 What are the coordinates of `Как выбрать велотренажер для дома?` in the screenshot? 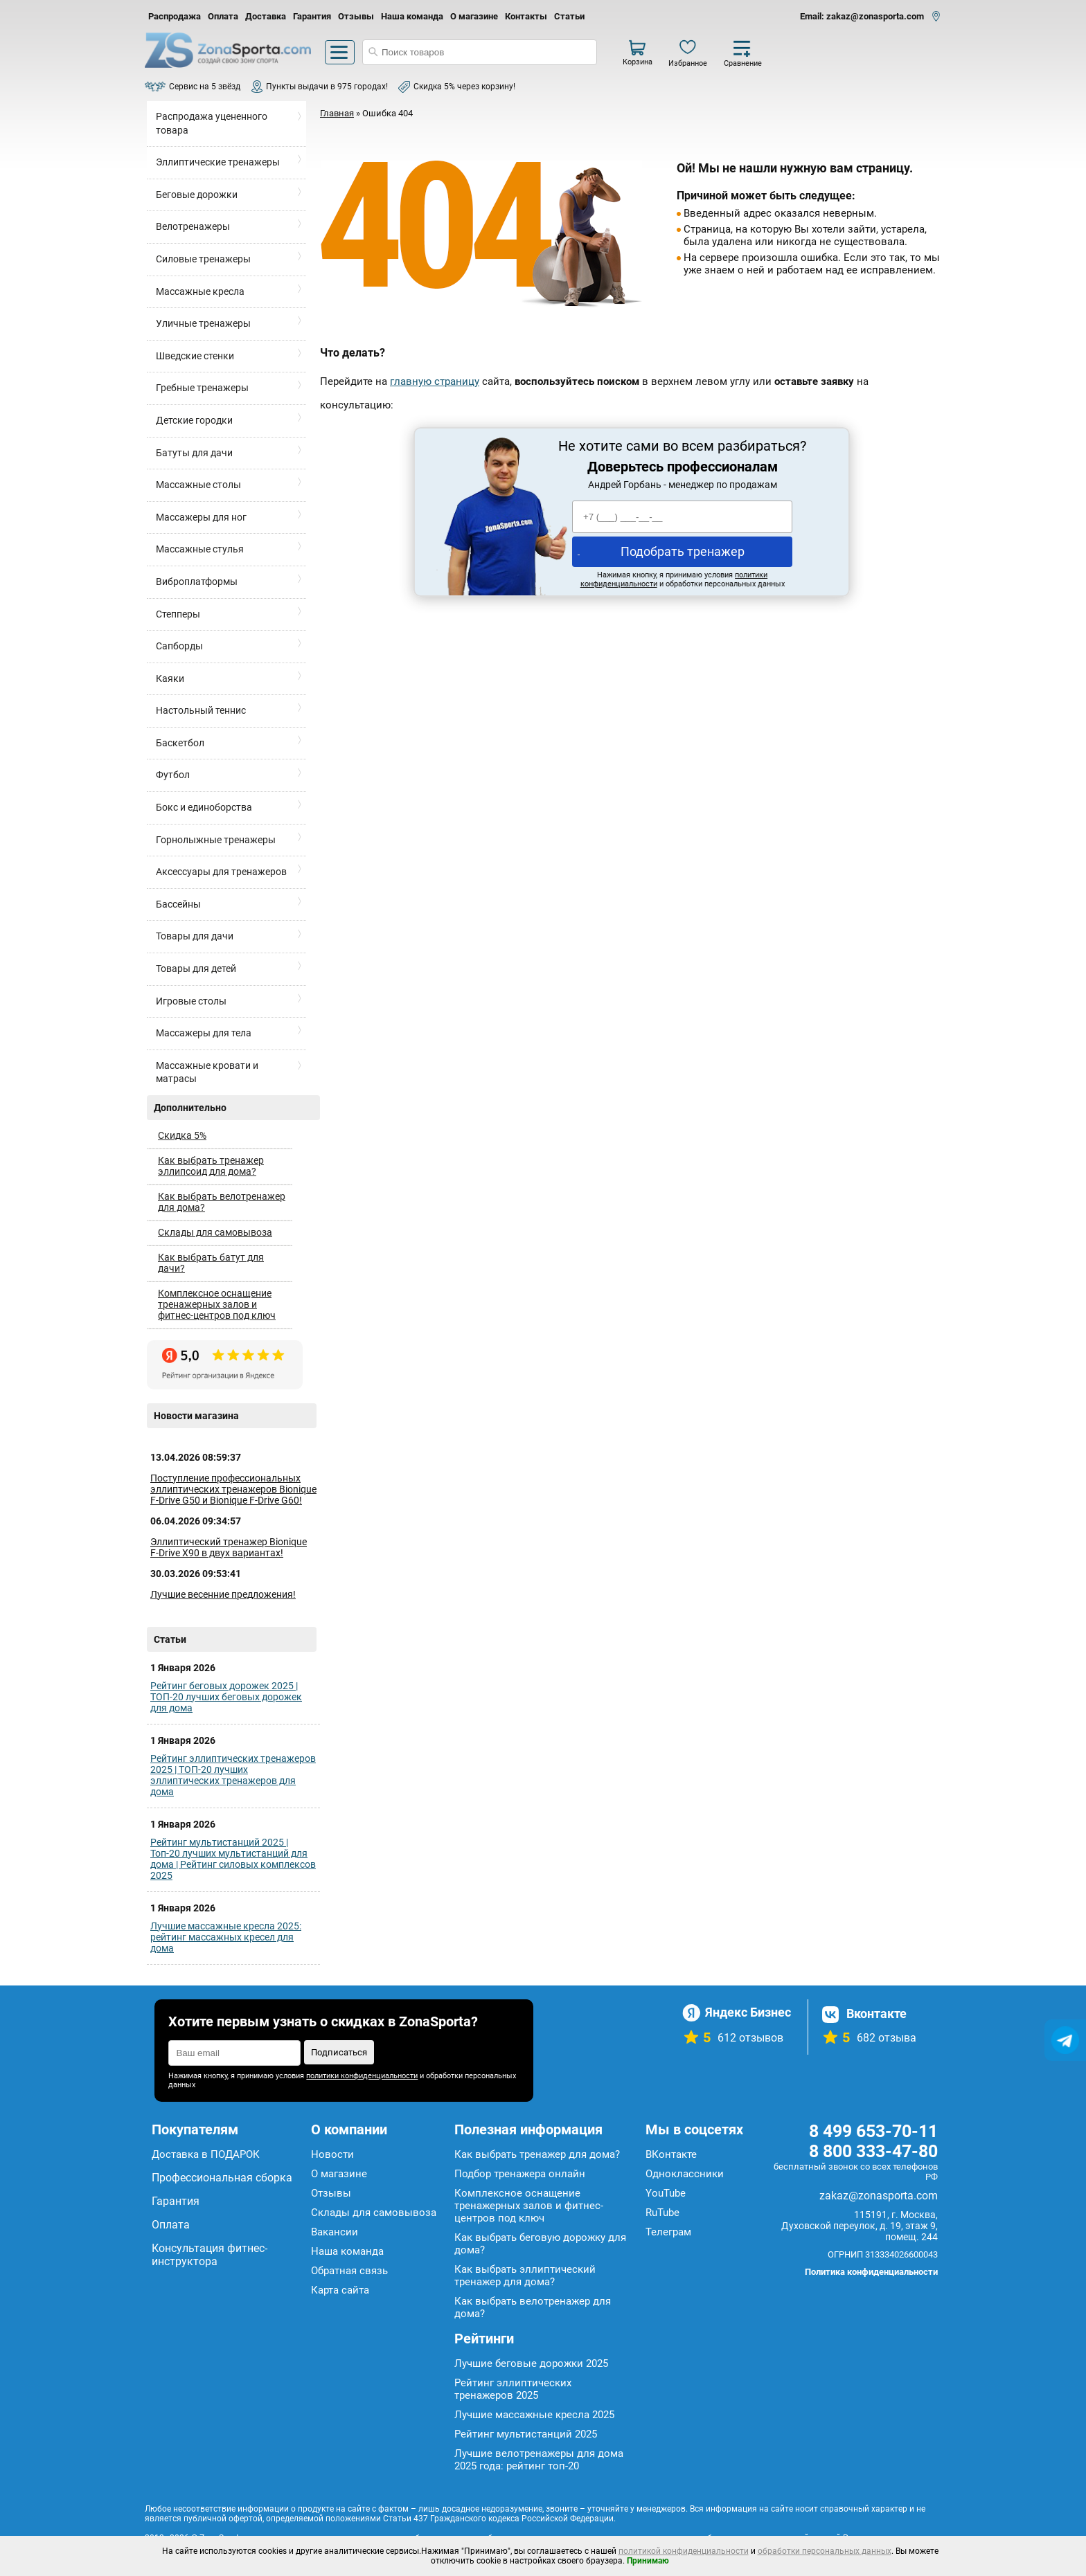 It's located at (221, 1202).